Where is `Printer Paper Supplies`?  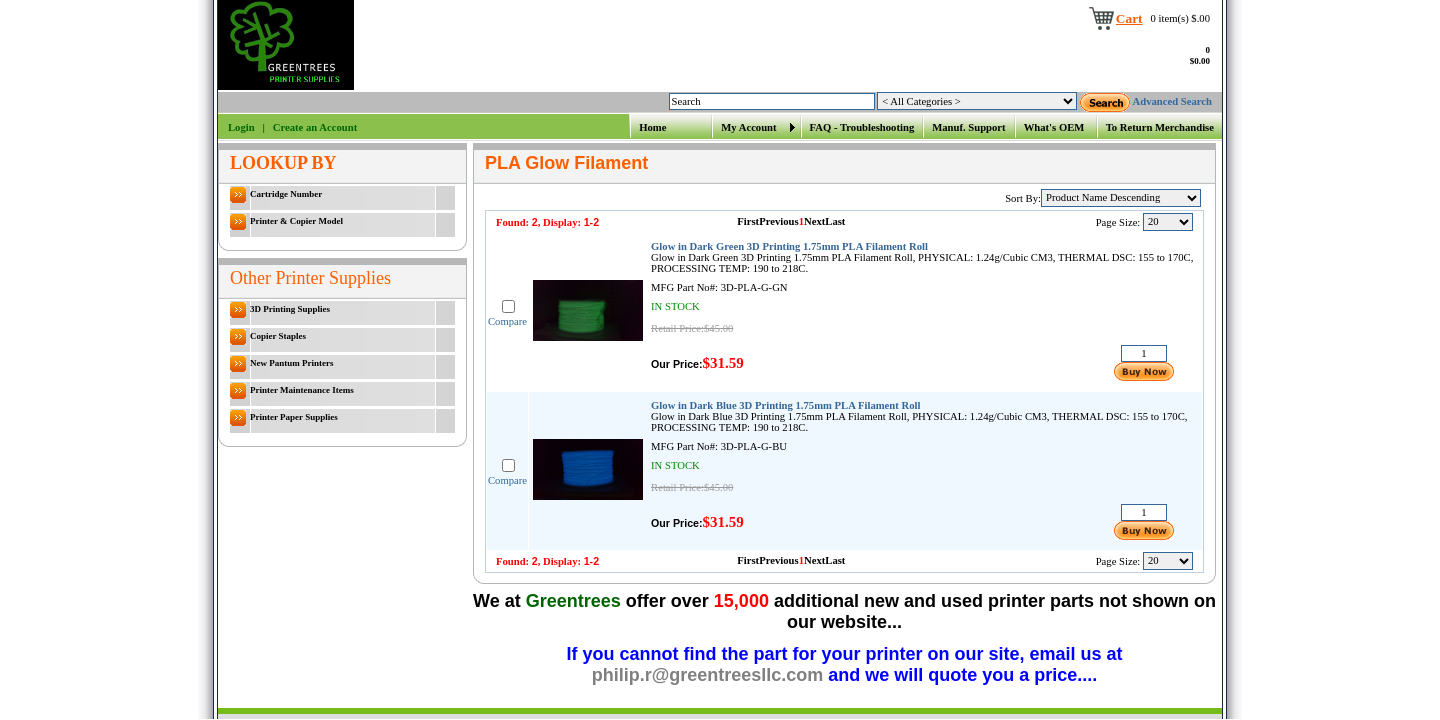
Printer Paper Supplies is located at coordinates (284, 418).